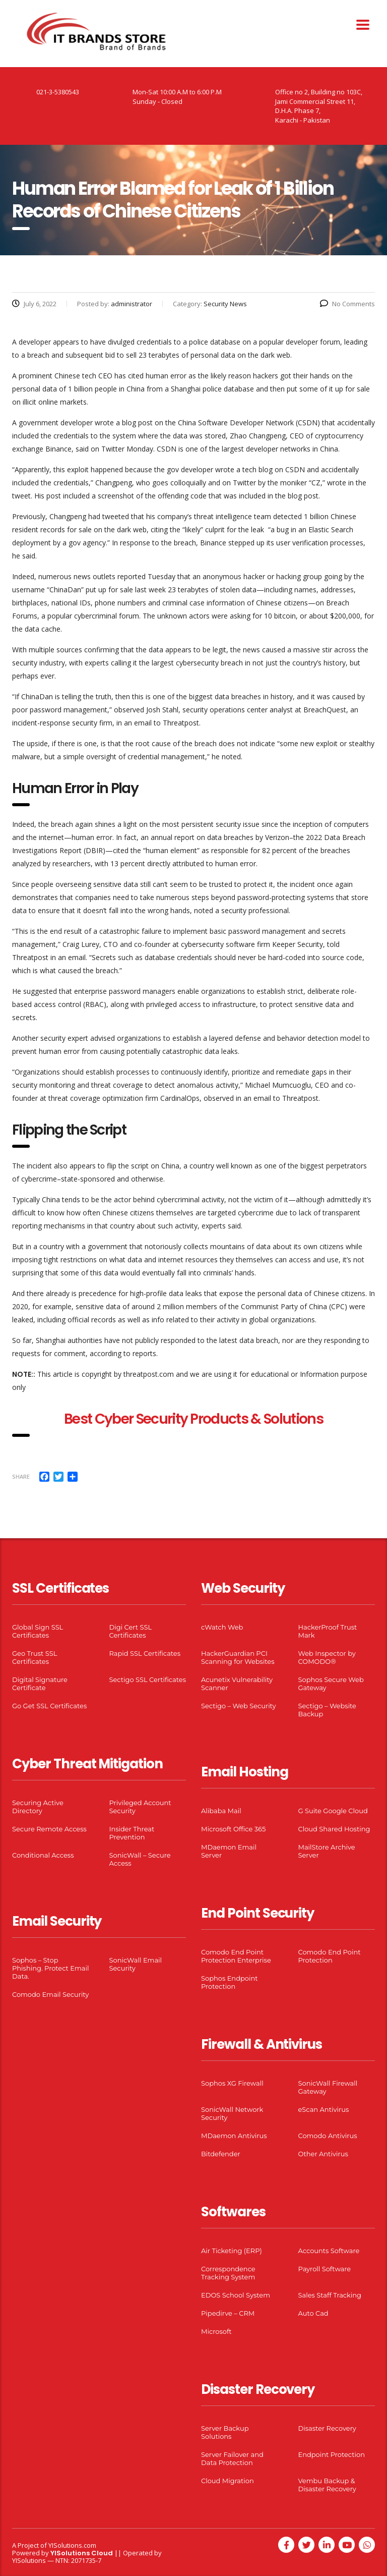  Describe the element at coordinates (347, 303) in the screenshot. I see `No Comments` at that location.